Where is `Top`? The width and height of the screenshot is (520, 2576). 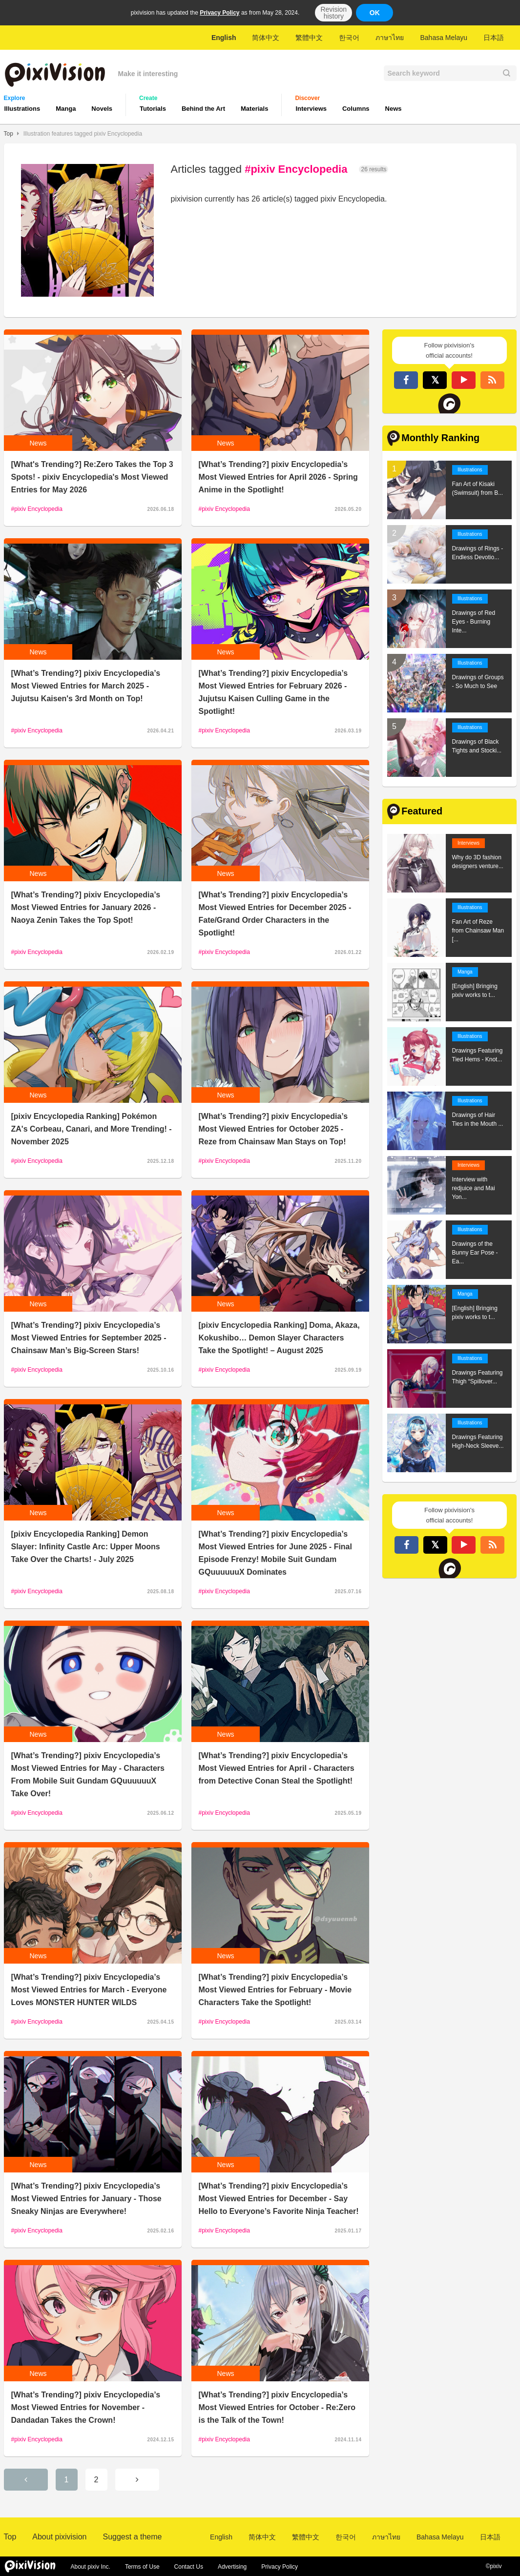
Top is located at coordinates (8, 133).